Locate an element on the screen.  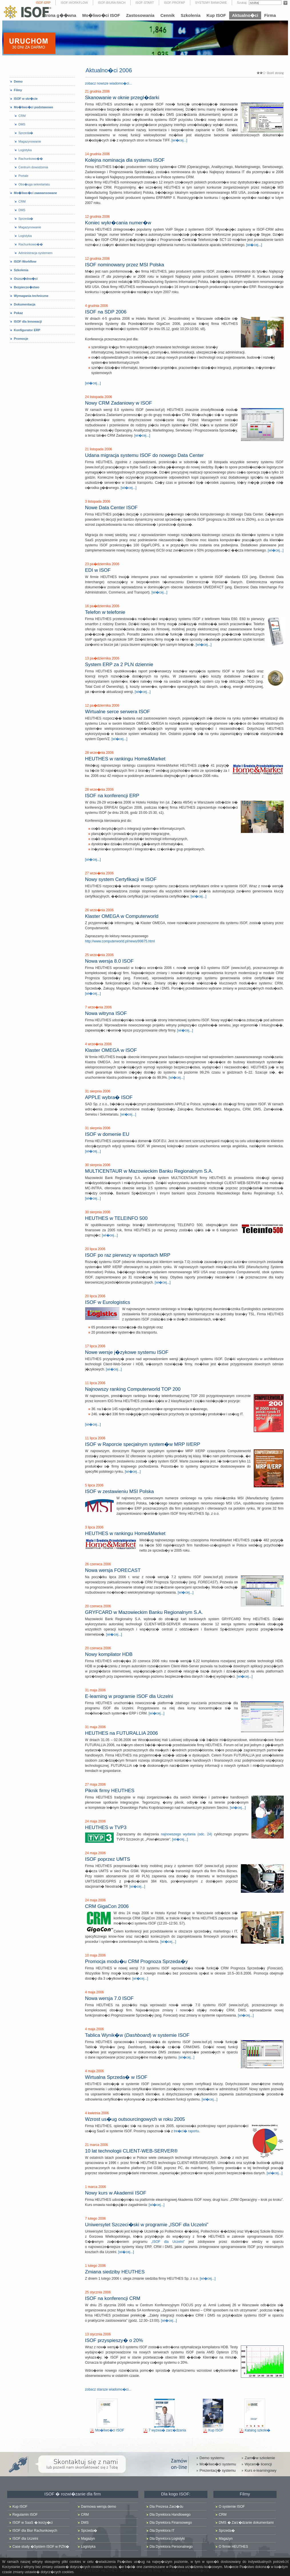
Bezpiecze�stwo is located at coordinates (26, 287).